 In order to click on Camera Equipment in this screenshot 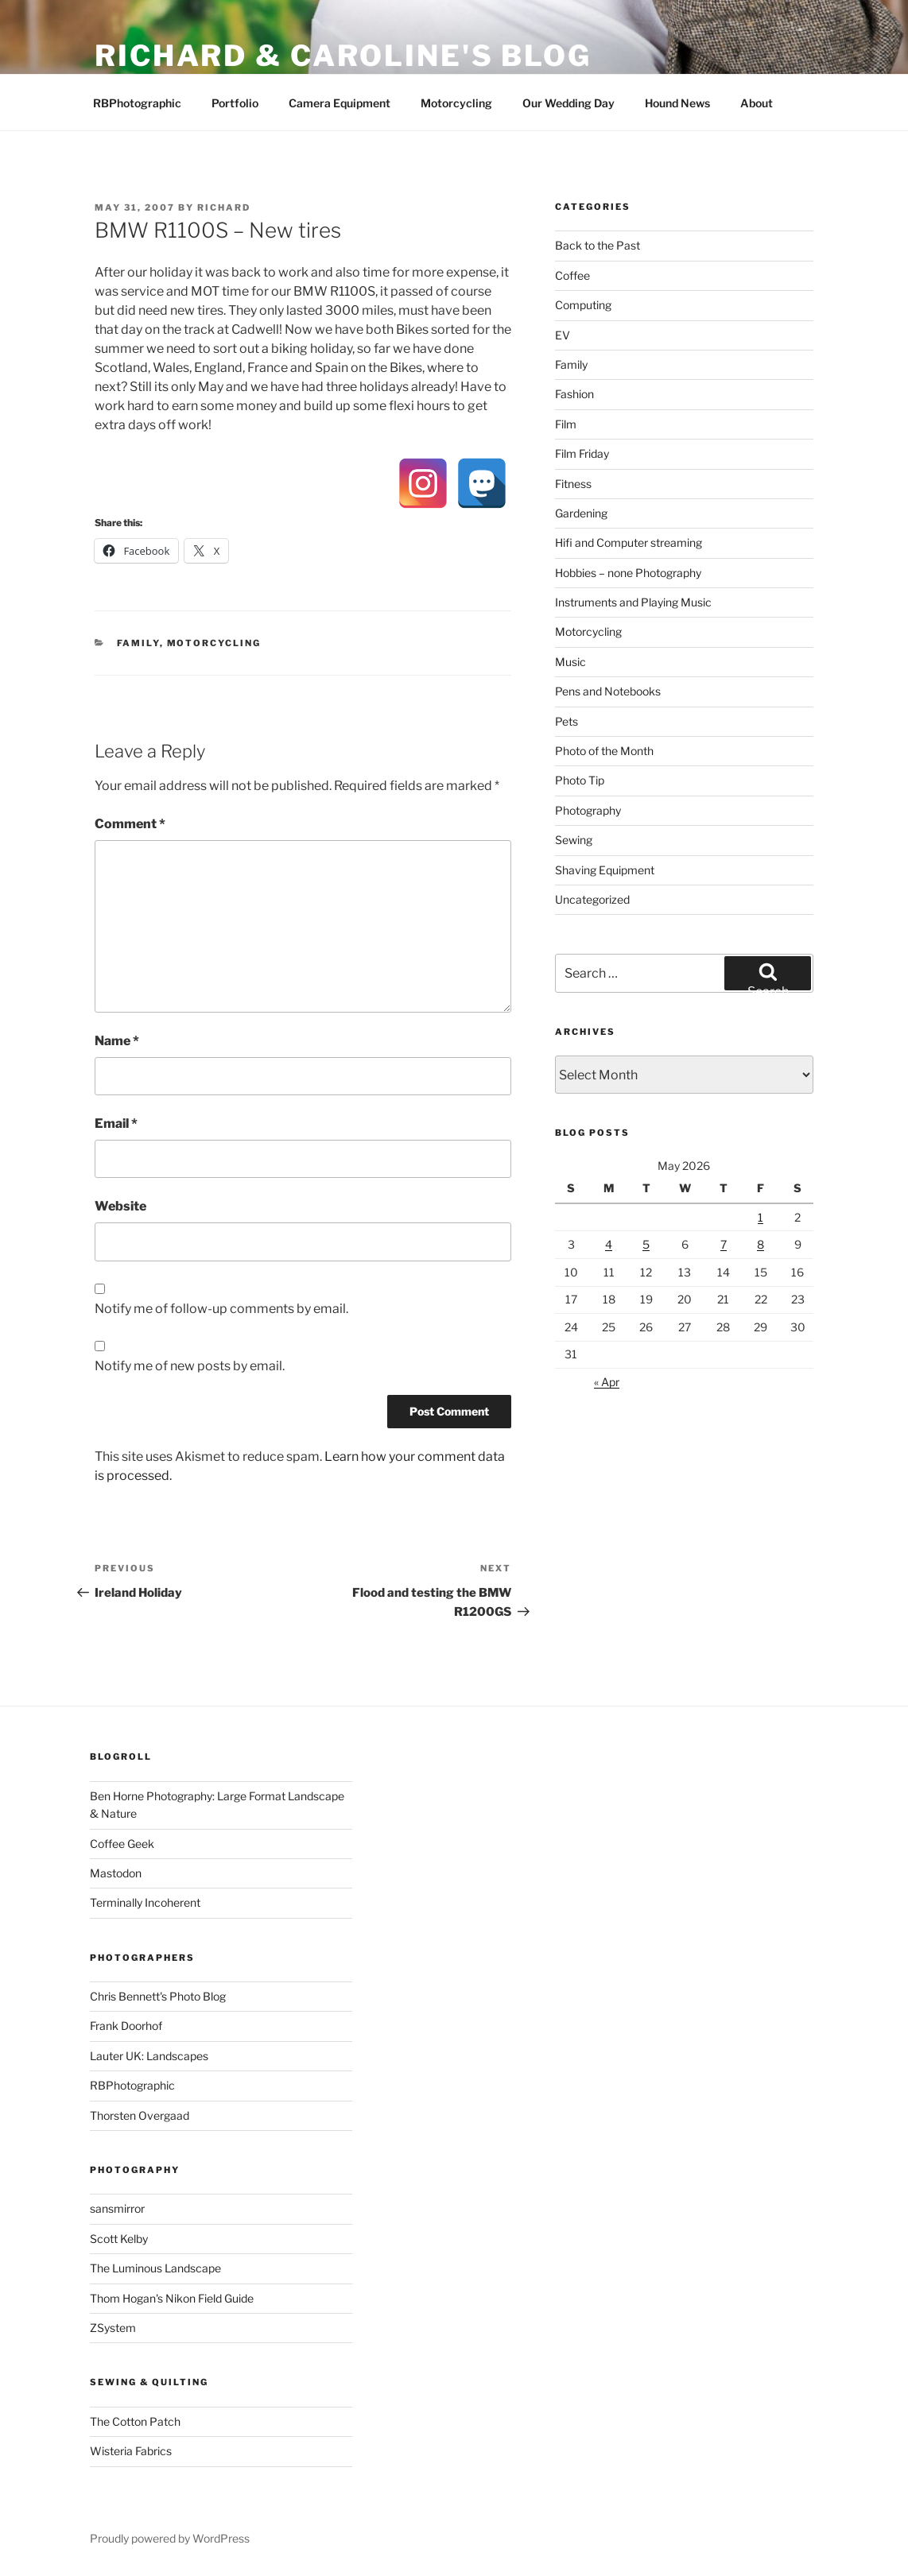, I will do `click(339, 103)`.